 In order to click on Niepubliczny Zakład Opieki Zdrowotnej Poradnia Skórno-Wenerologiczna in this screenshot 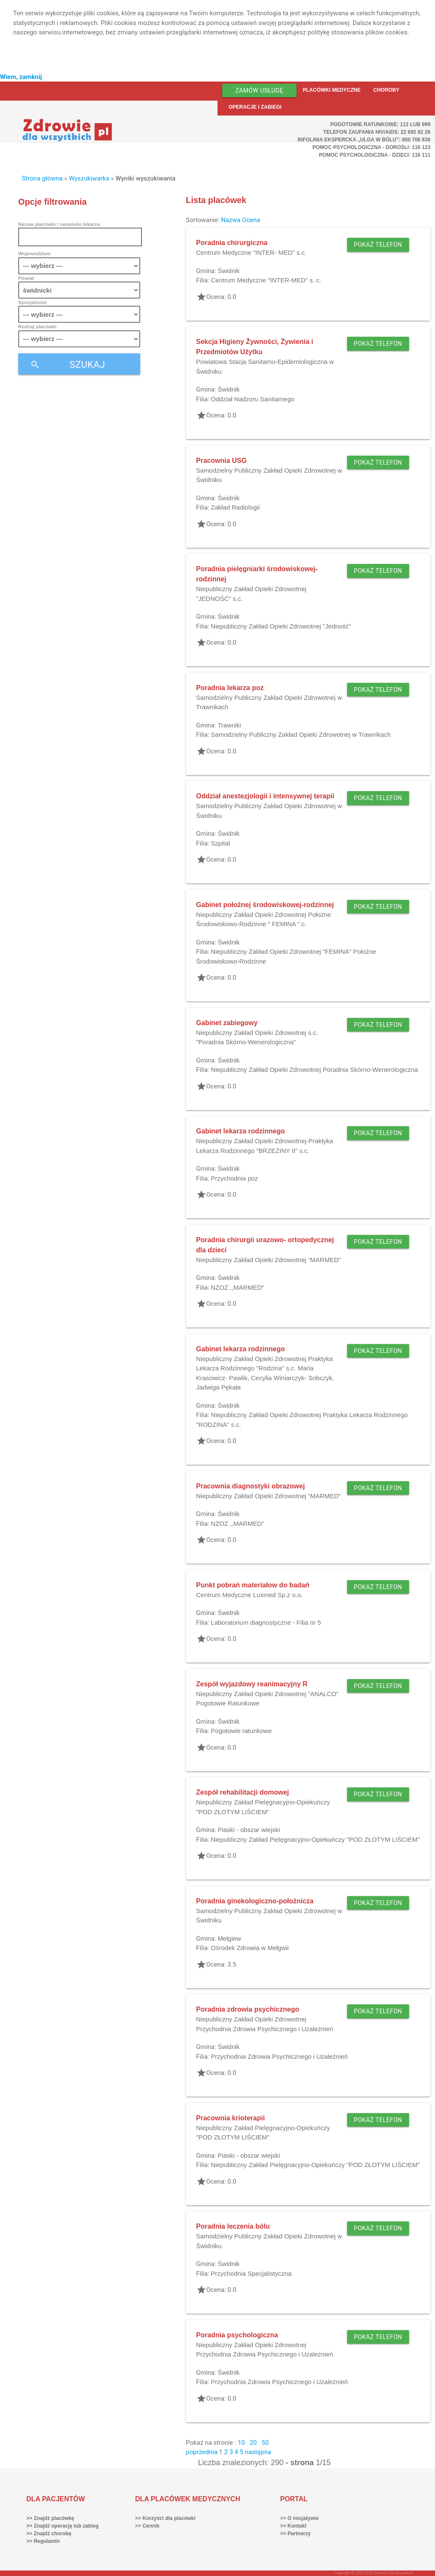, I will do `click(314, 1069)`.